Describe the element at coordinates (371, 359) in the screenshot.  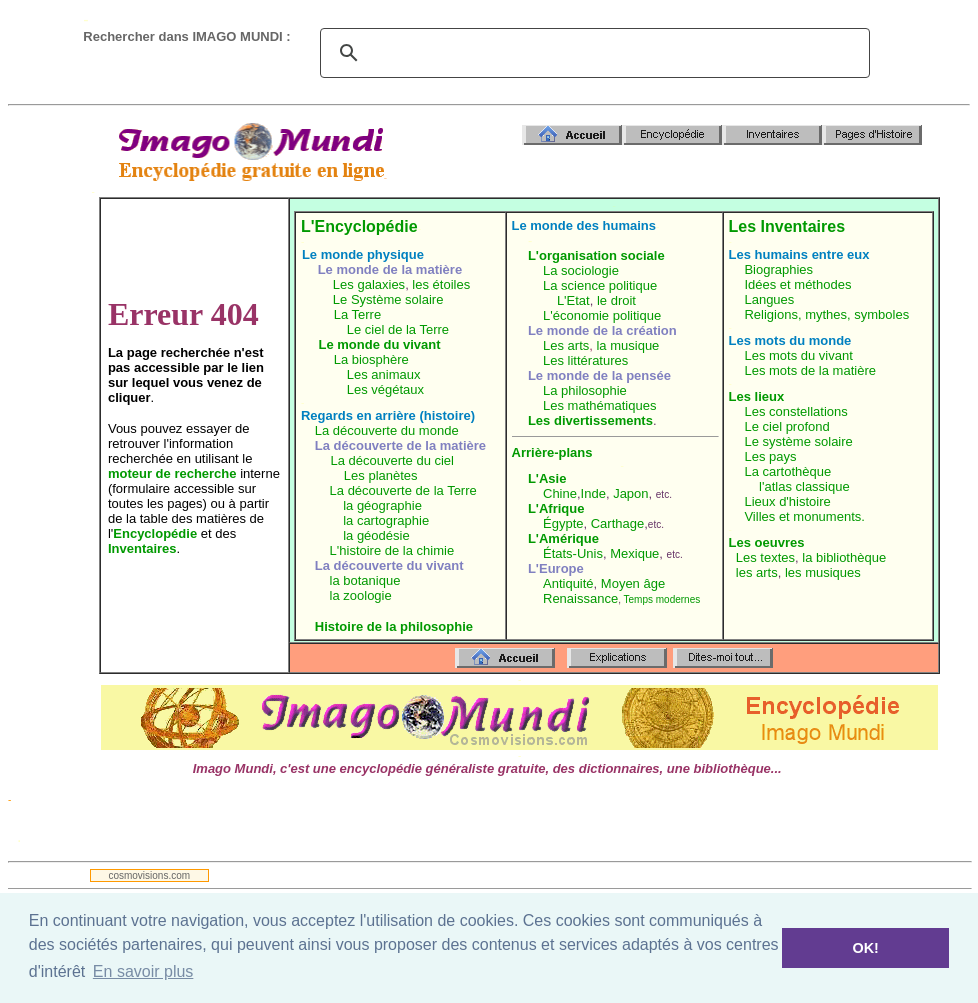
I see `La biosphère` at that location.